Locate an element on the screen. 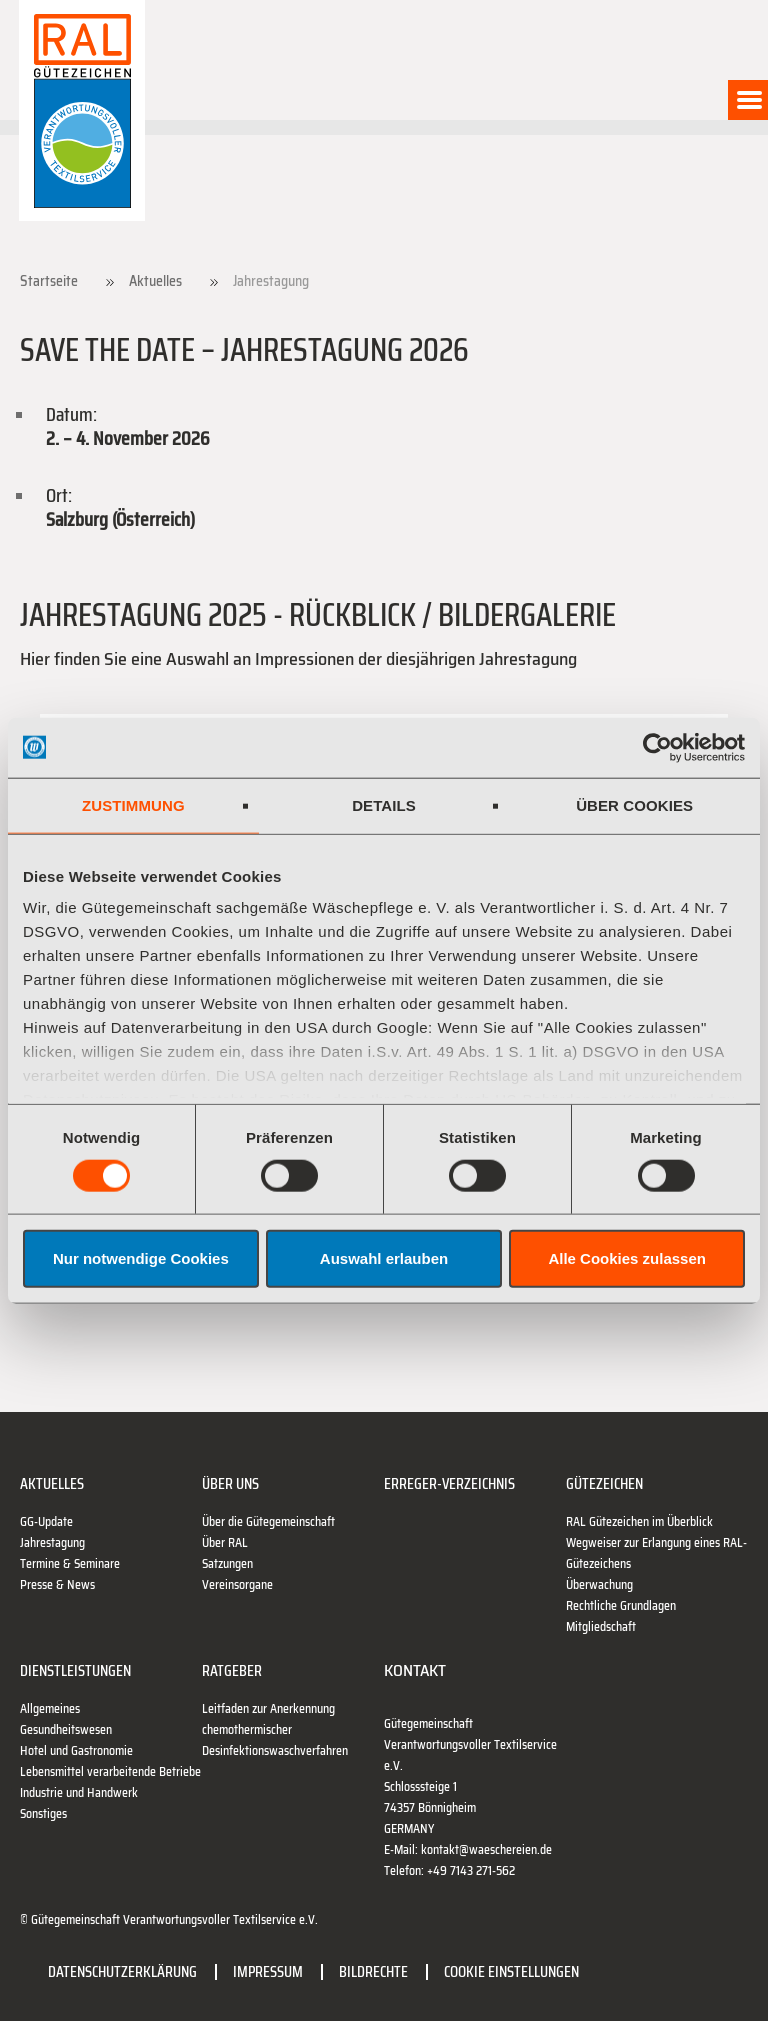  [Cookiebot von Usercentrics - öffnet in einem neuen Fenster] is located at coordinates (657, 747).